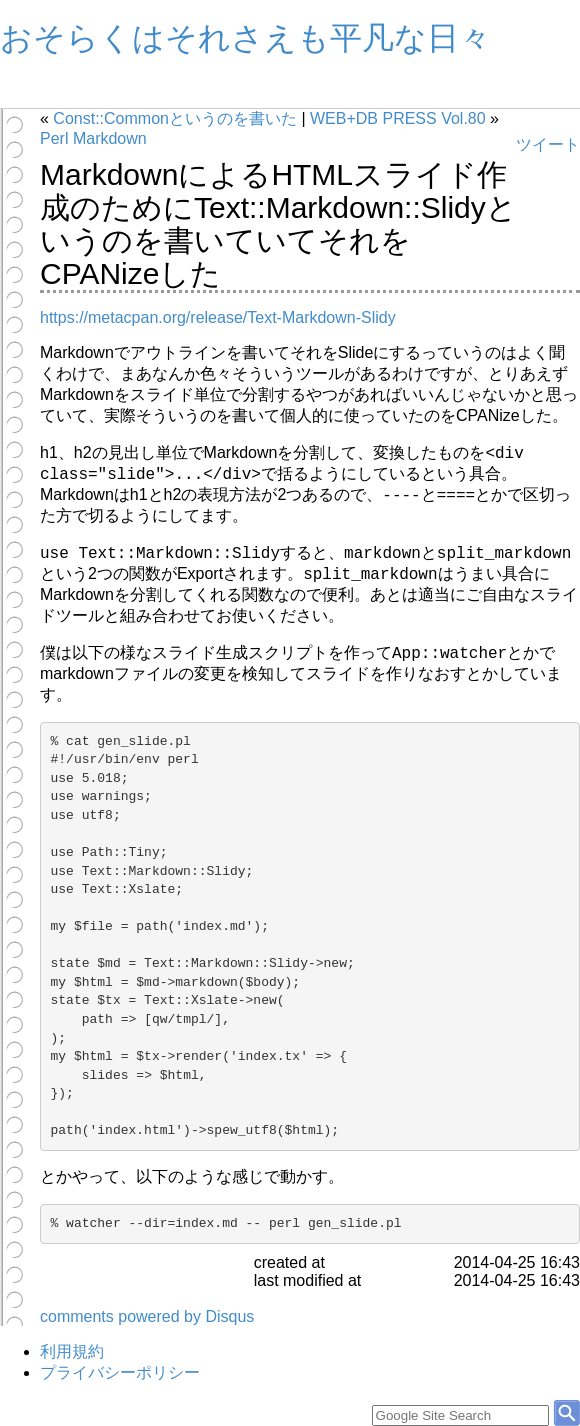  Describe the element at coordinates (175, 118) in the screenshot. I see `Const::Commonというのを書いた` at that location.